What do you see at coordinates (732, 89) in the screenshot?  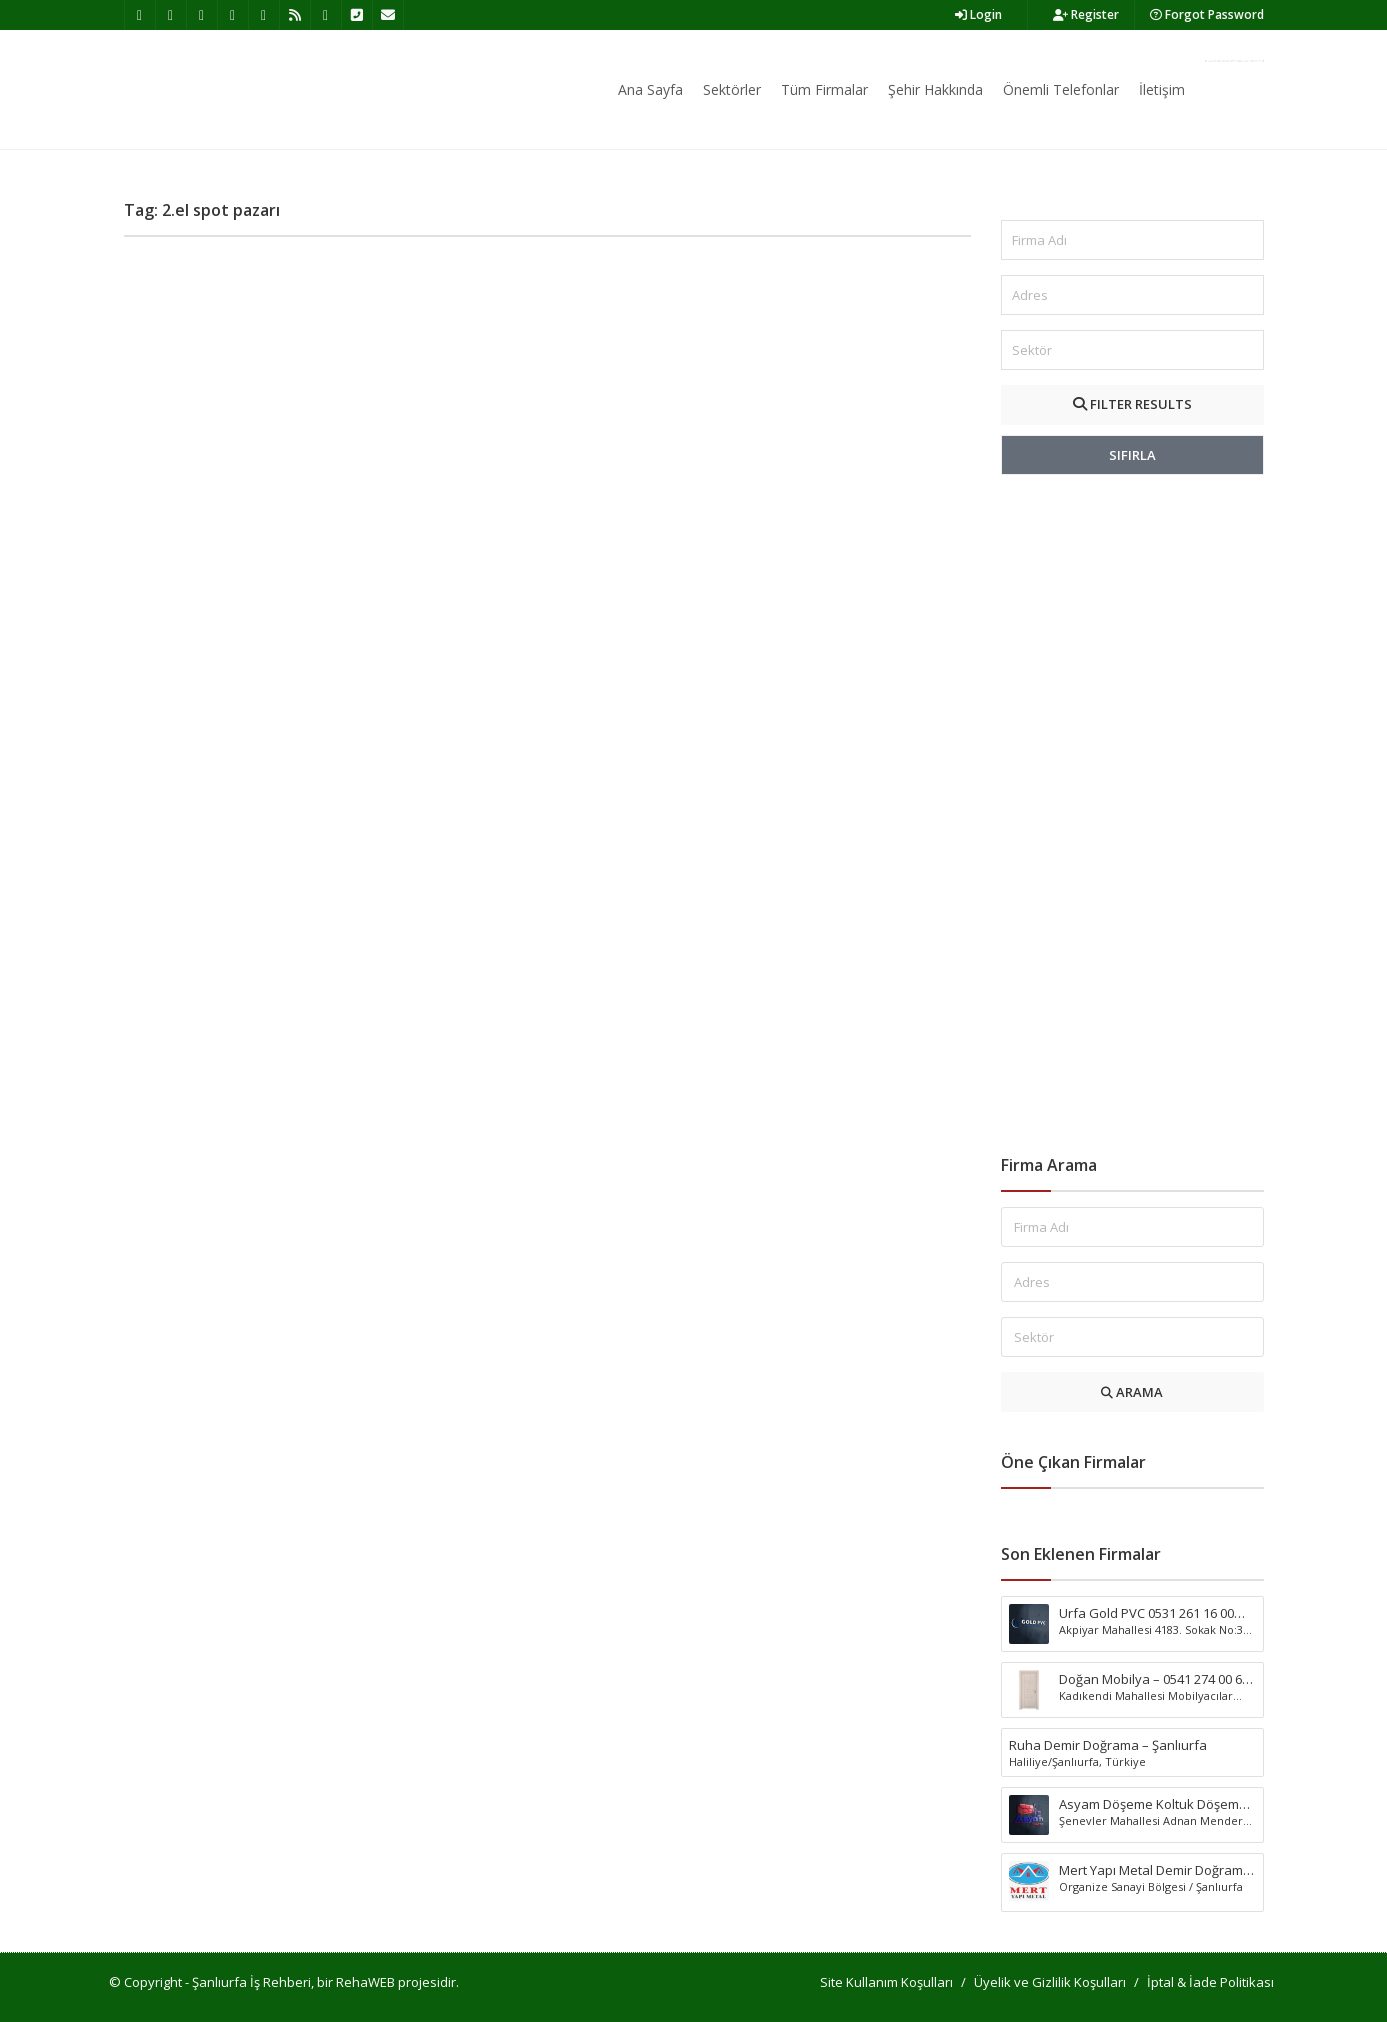 I see `Sektörler` at bounding box center [732, 89].